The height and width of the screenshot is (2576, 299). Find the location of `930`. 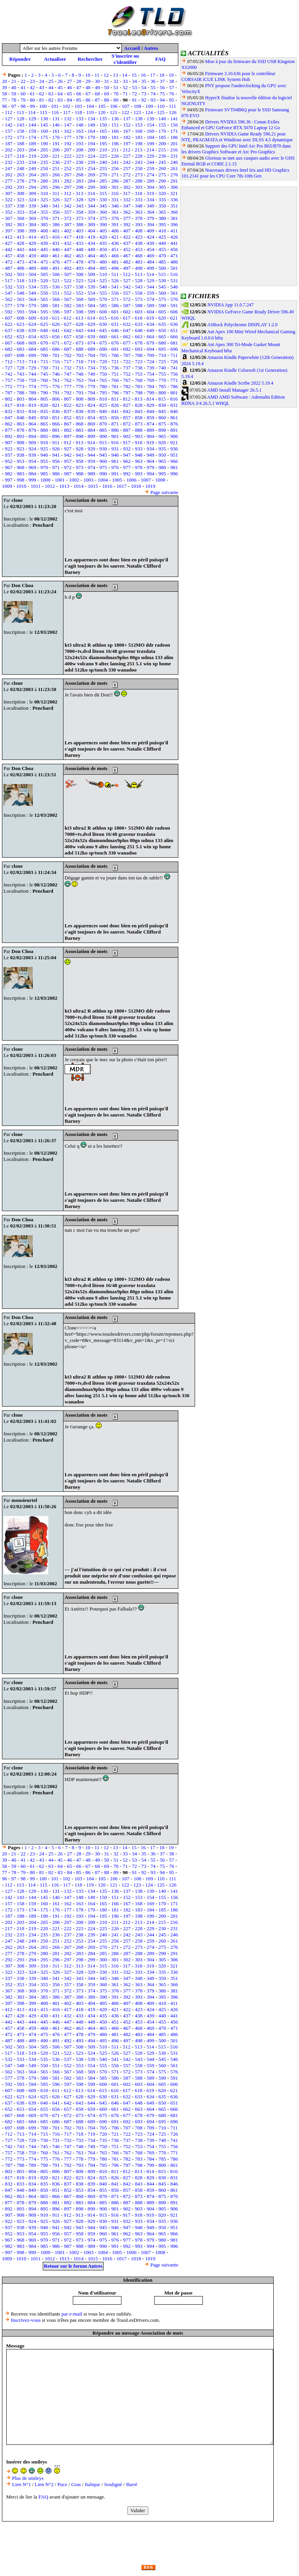

930 is located at coordinates (103, 449).